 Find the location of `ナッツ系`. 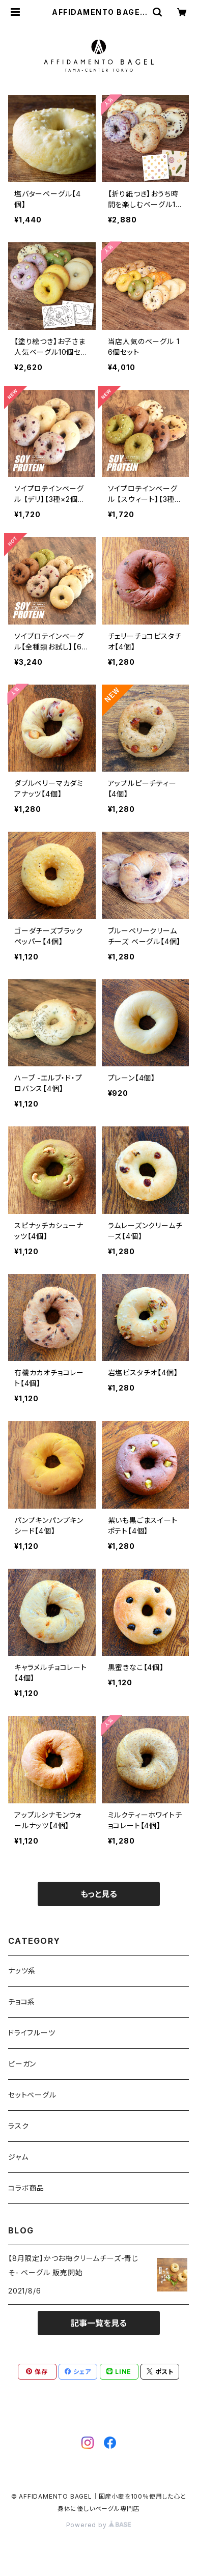

ナッツ系 is located at coordinates (22, 1970).